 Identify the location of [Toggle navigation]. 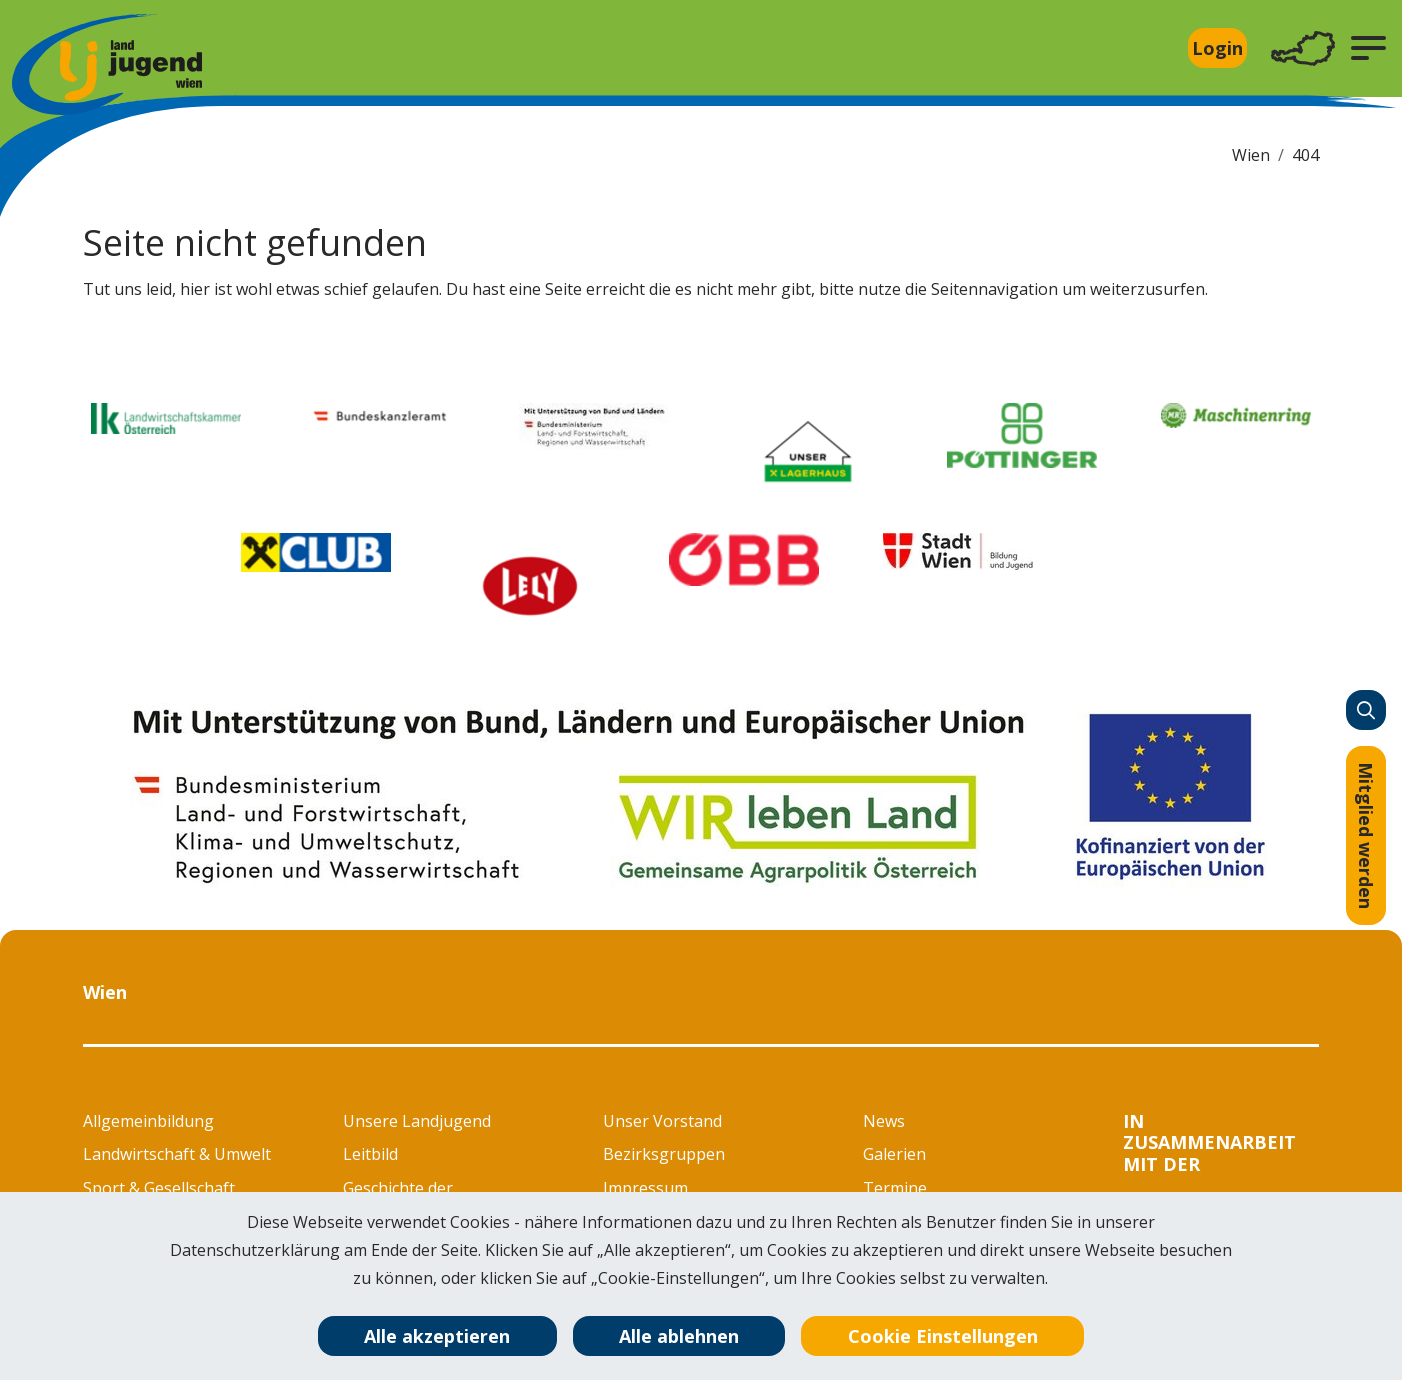
(1303, 48).